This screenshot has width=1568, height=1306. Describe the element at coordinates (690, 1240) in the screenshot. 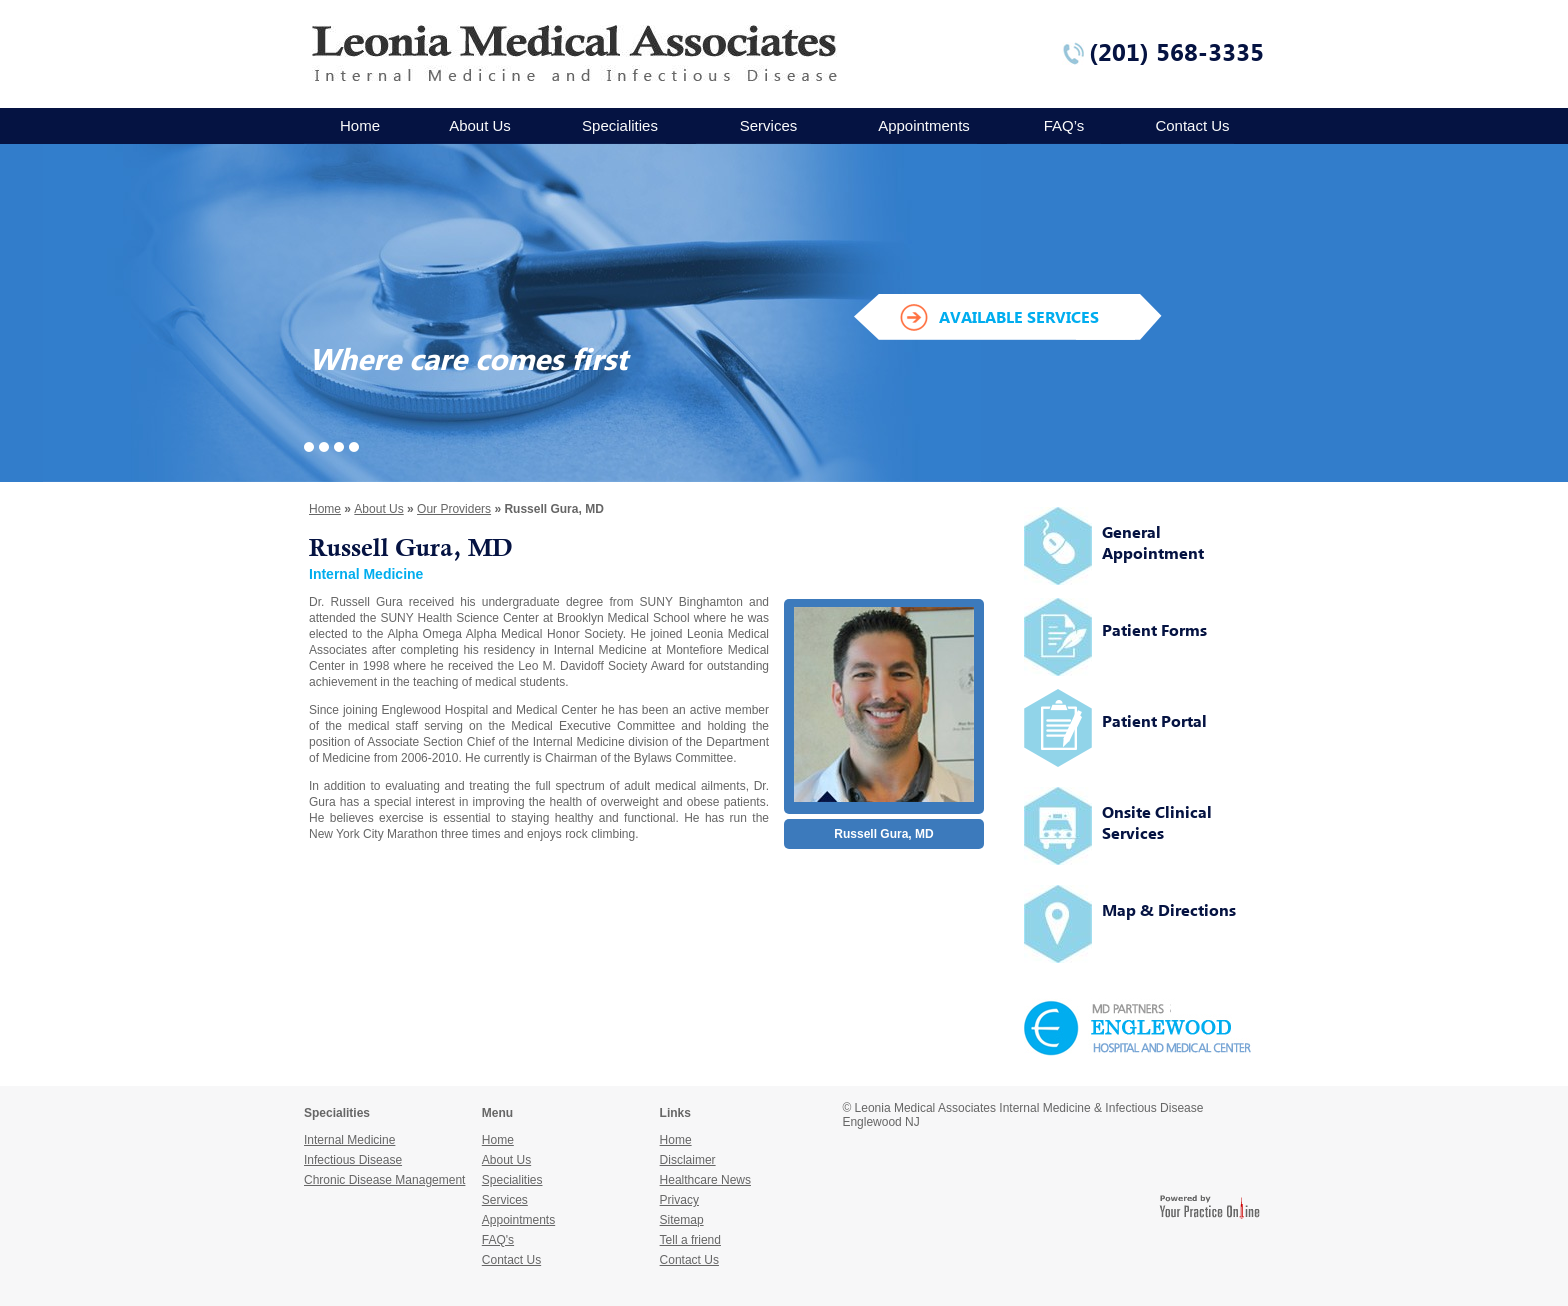

I see `Tell a friend` at that location.